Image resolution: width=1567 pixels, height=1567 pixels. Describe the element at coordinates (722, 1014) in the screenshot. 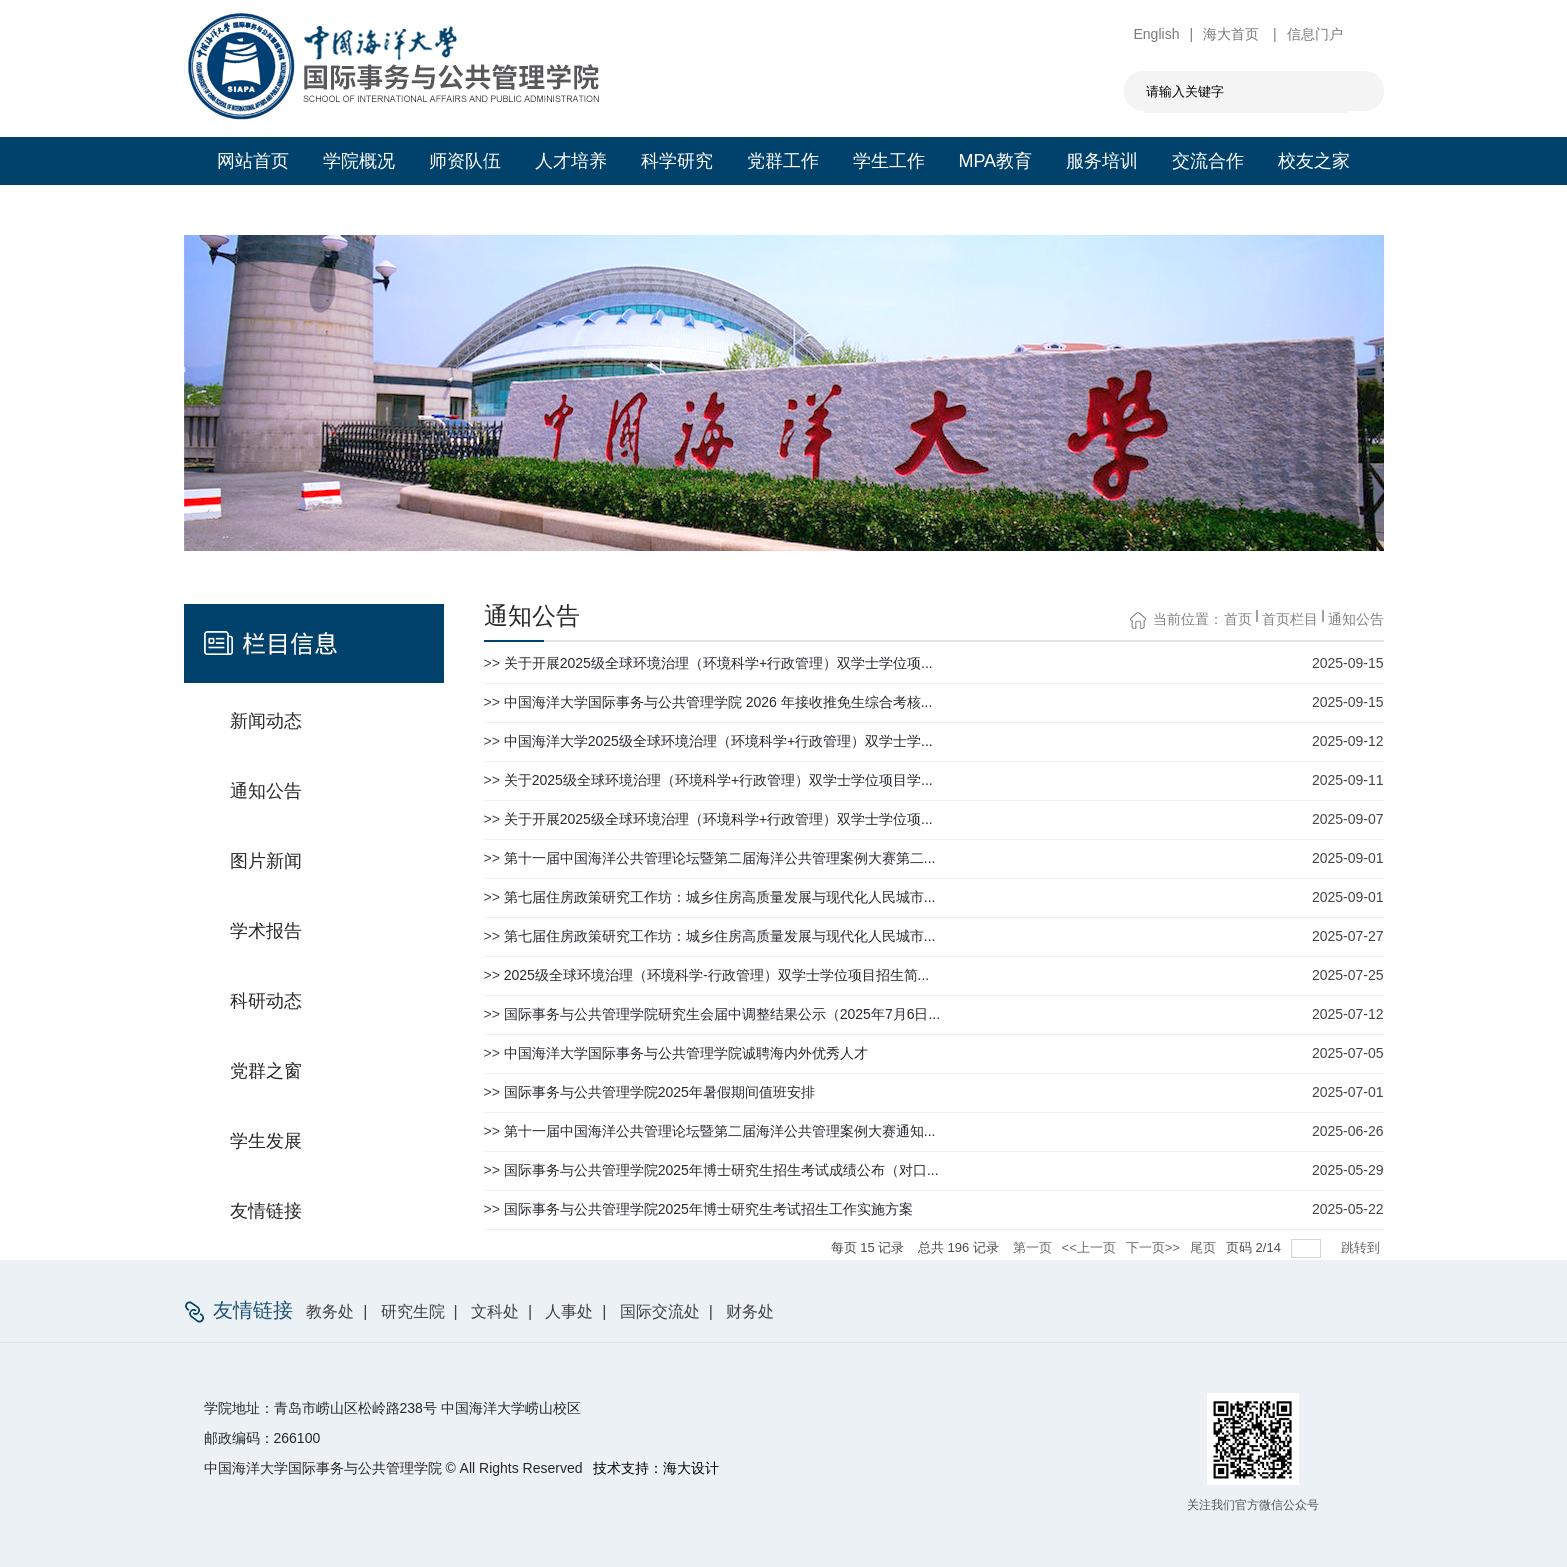

I see `国际事务与公共管理学院研究生会届中调整结果公示（2025年7月6日...` at that location.